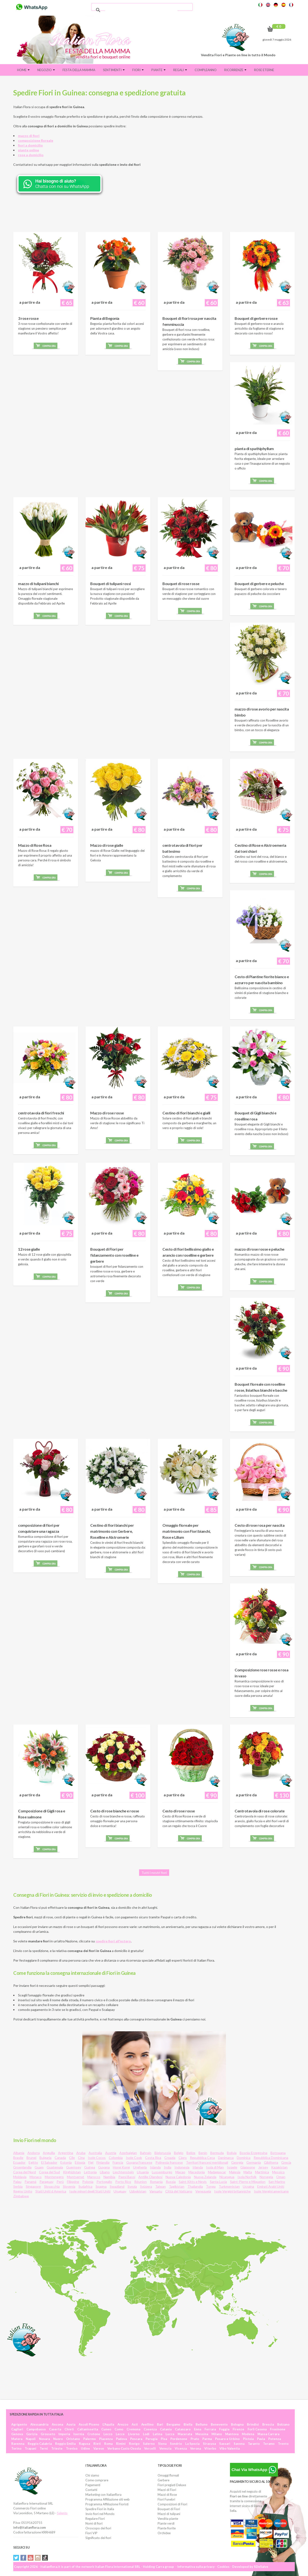 This screenshot has width=308, height=2576. What do you see at coordinates (147, 2424) in the screenshot?
I see `Avellino` at bounding box center [147, 2424].